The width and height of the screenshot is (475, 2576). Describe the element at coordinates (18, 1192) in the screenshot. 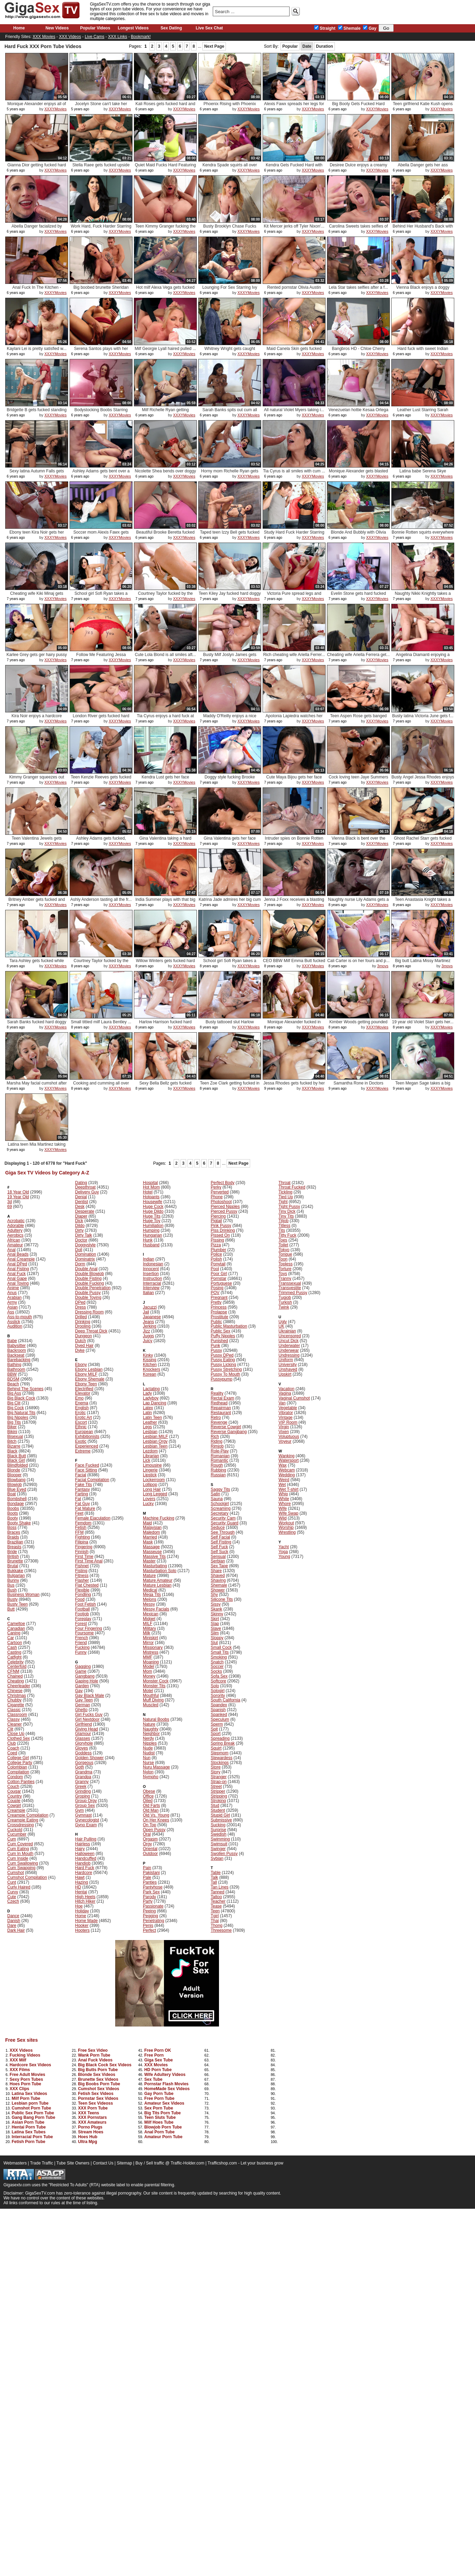

I see `18 Year Old` at that location.